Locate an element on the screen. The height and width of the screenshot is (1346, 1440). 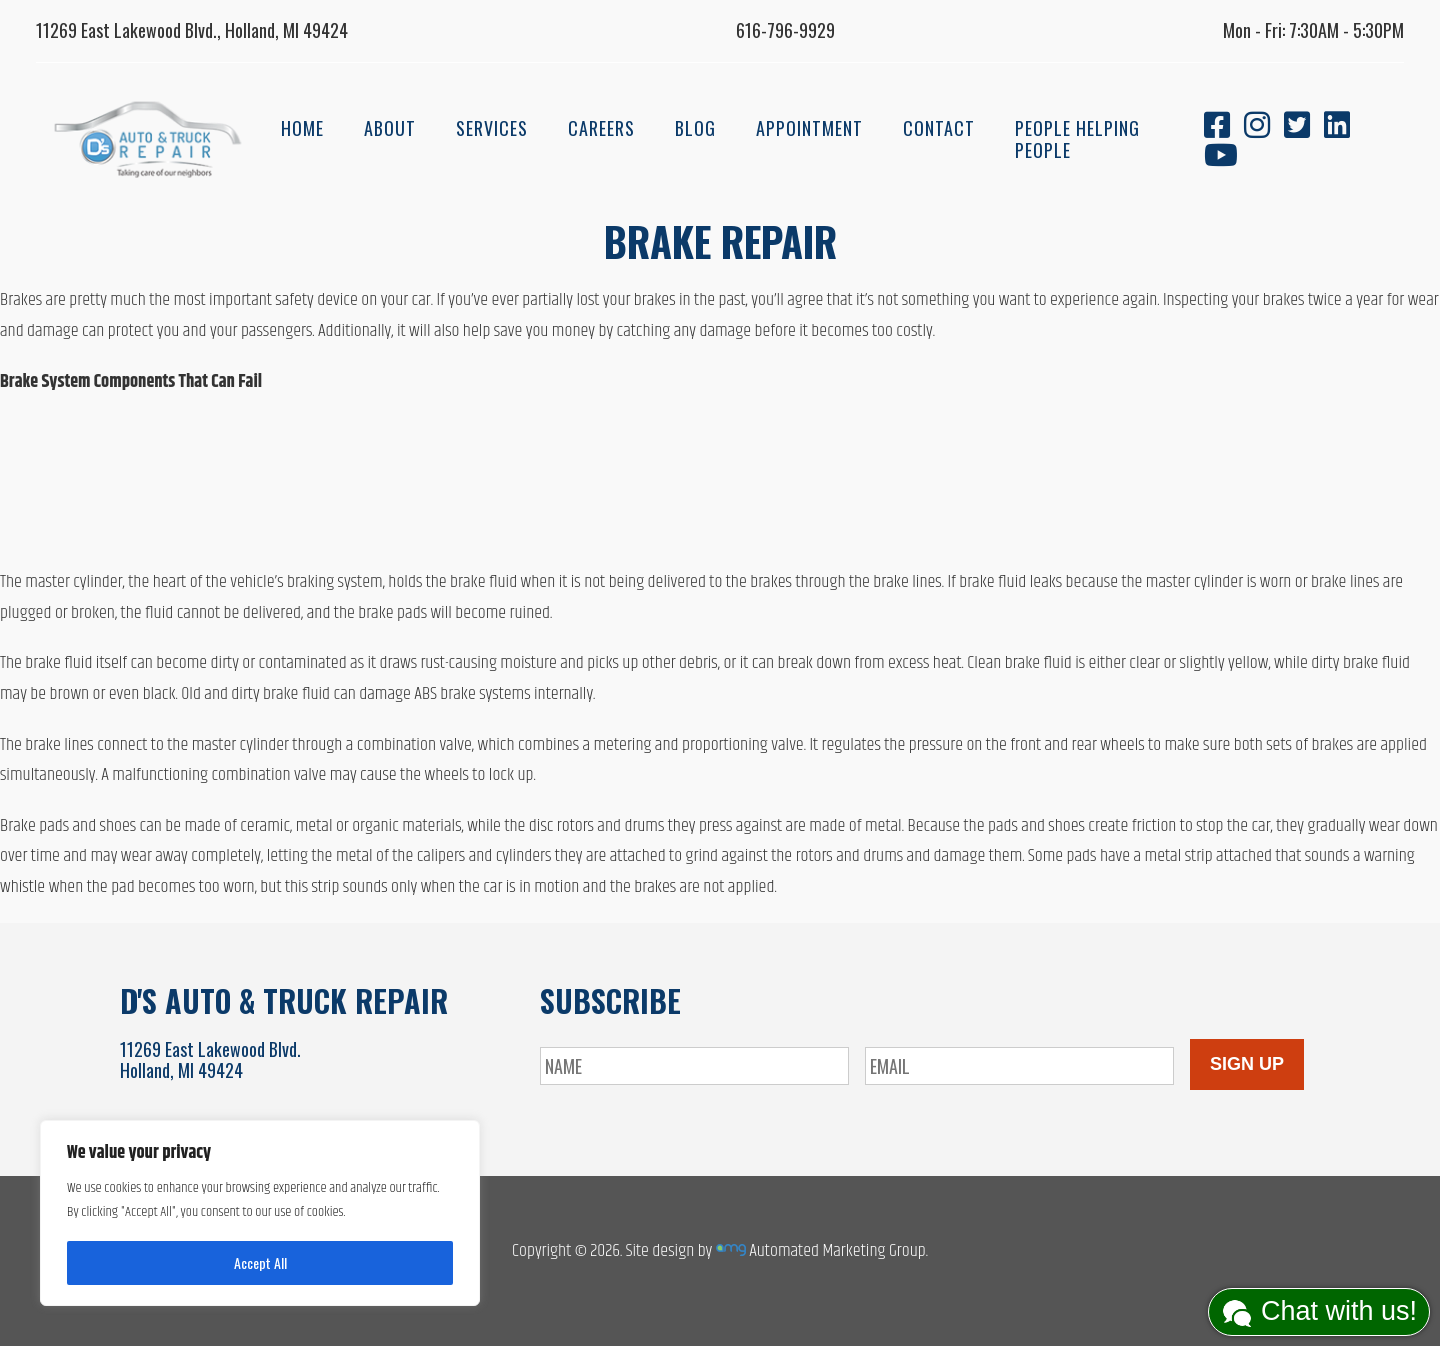
People Helping People is located at coordinates (1077, 139).